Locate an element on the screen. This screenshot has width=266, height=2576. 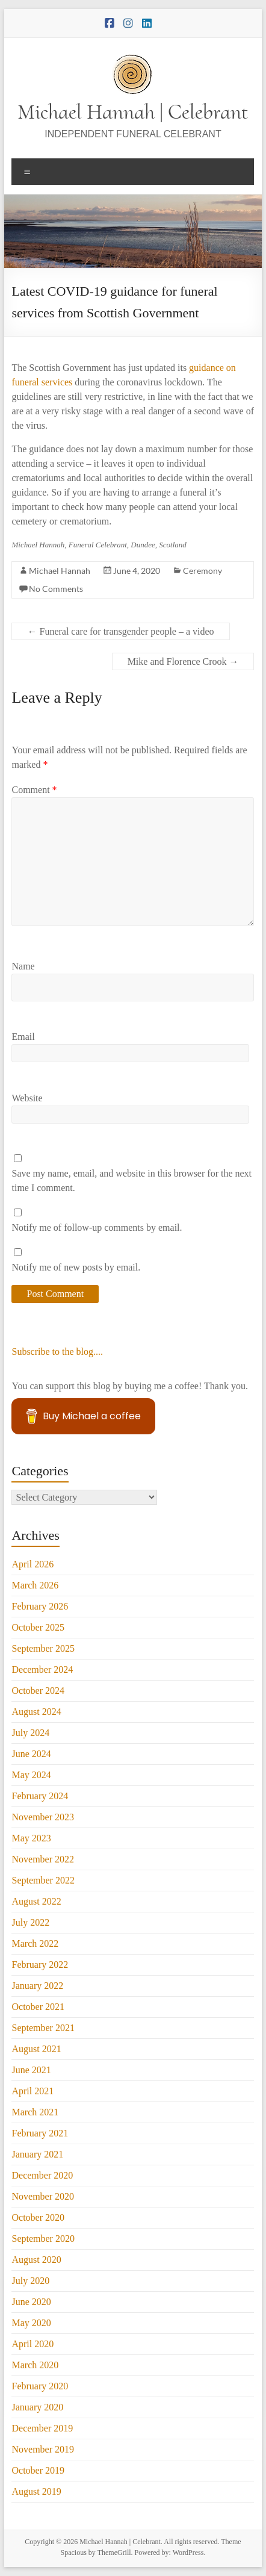
November 2020 is located at coordinates (42, 2196).